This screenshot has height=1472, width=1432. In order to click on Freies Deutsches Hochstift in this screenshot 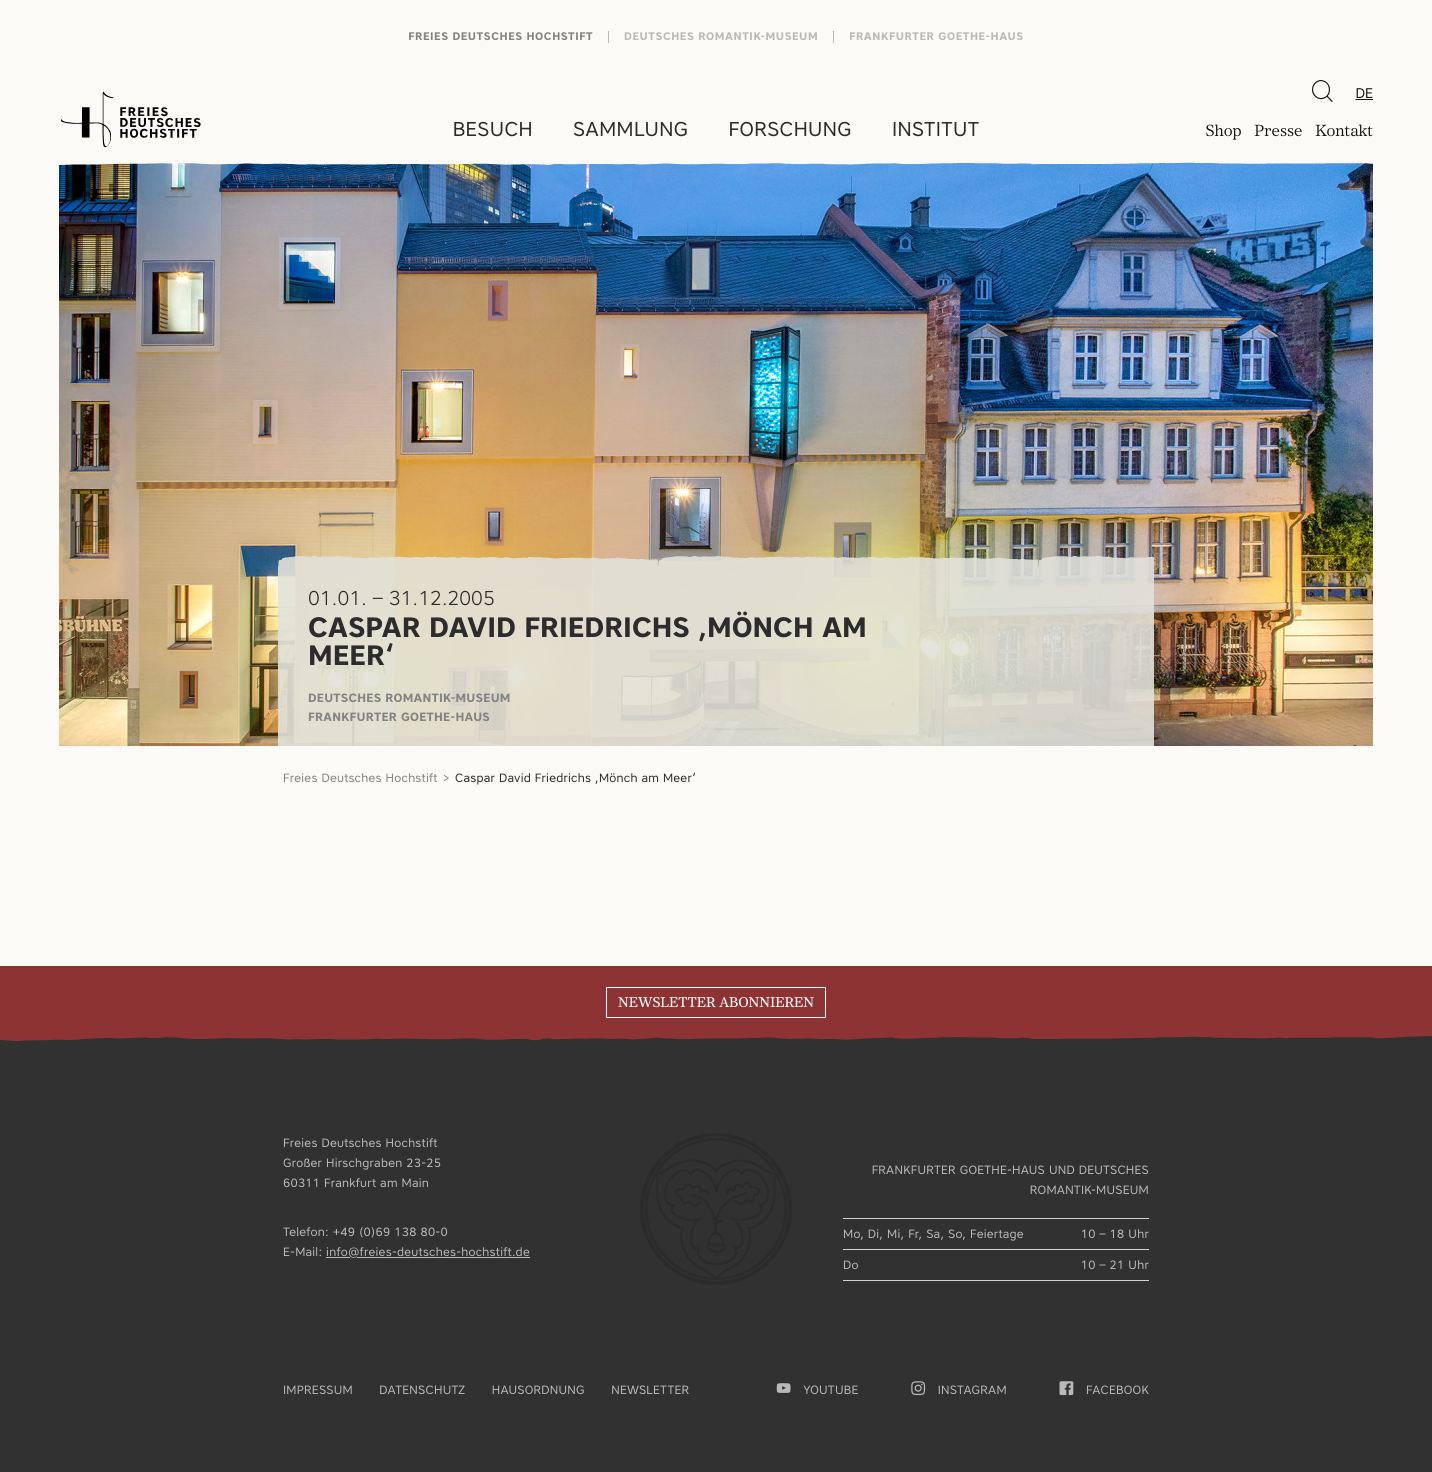, I will do `click(500, 36)`.